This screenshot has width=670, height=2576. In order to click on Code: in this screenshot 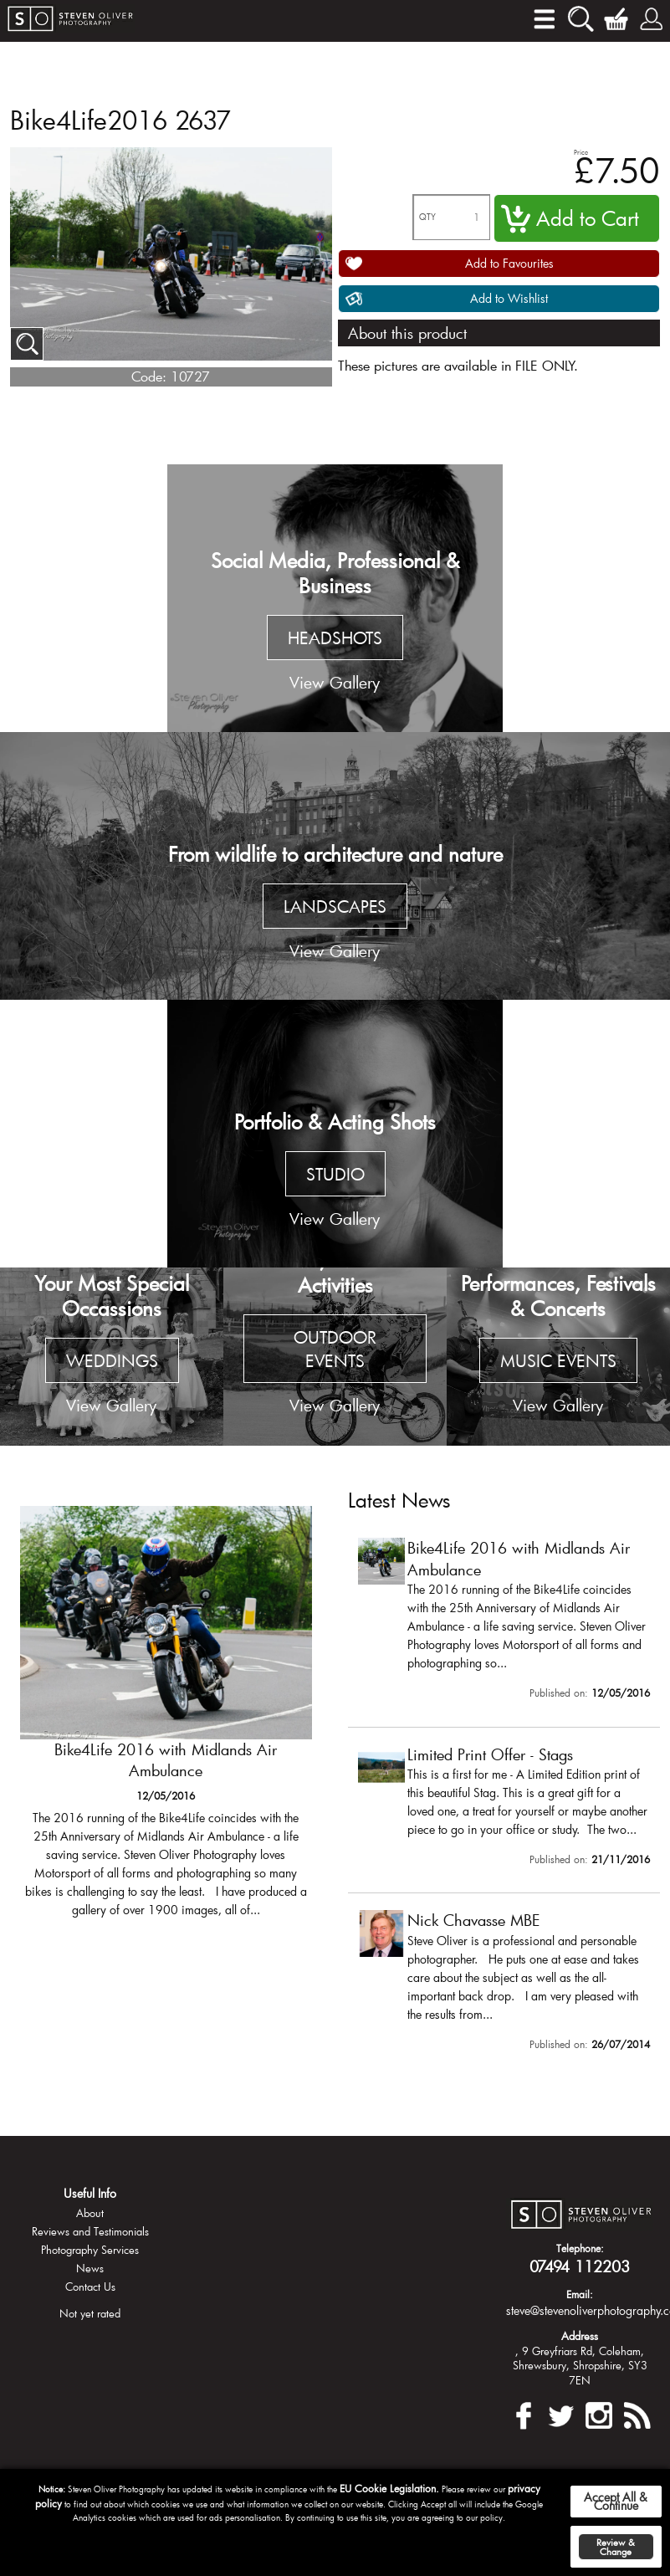, I will do `click(148, 376)`.